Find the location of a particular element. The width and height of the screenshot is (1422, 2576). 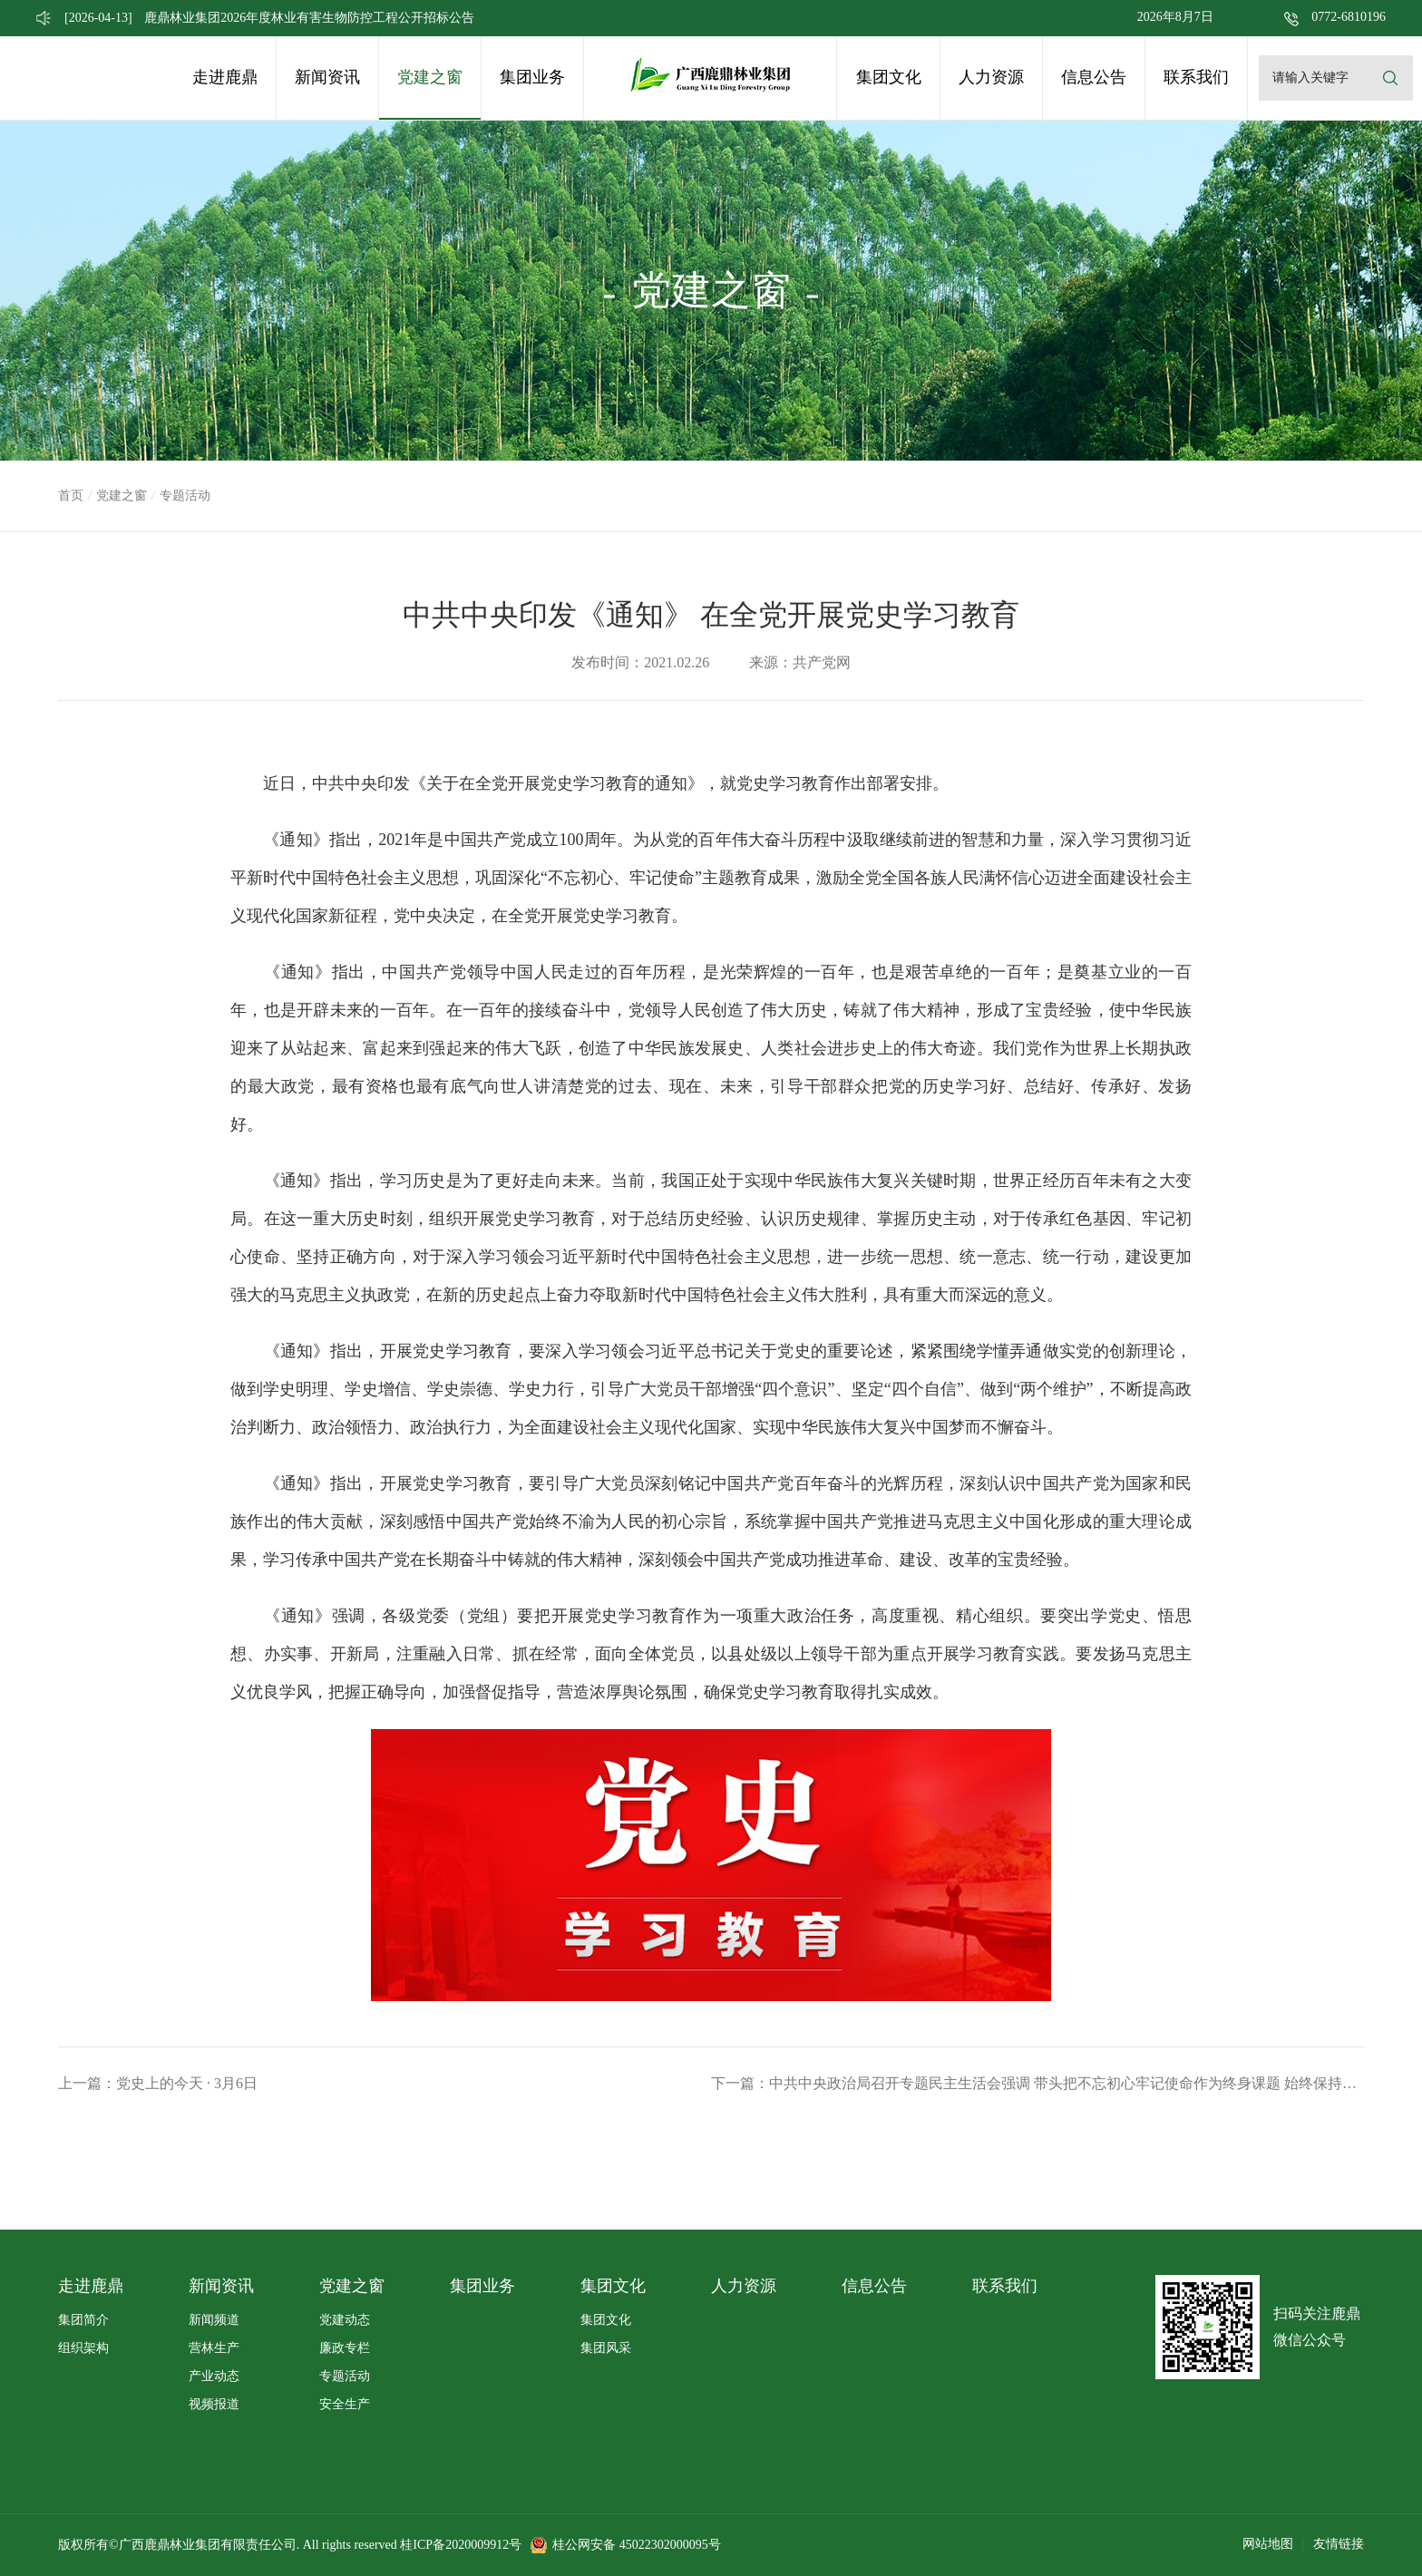

组织架构 is located at coordinates (83, 2348).